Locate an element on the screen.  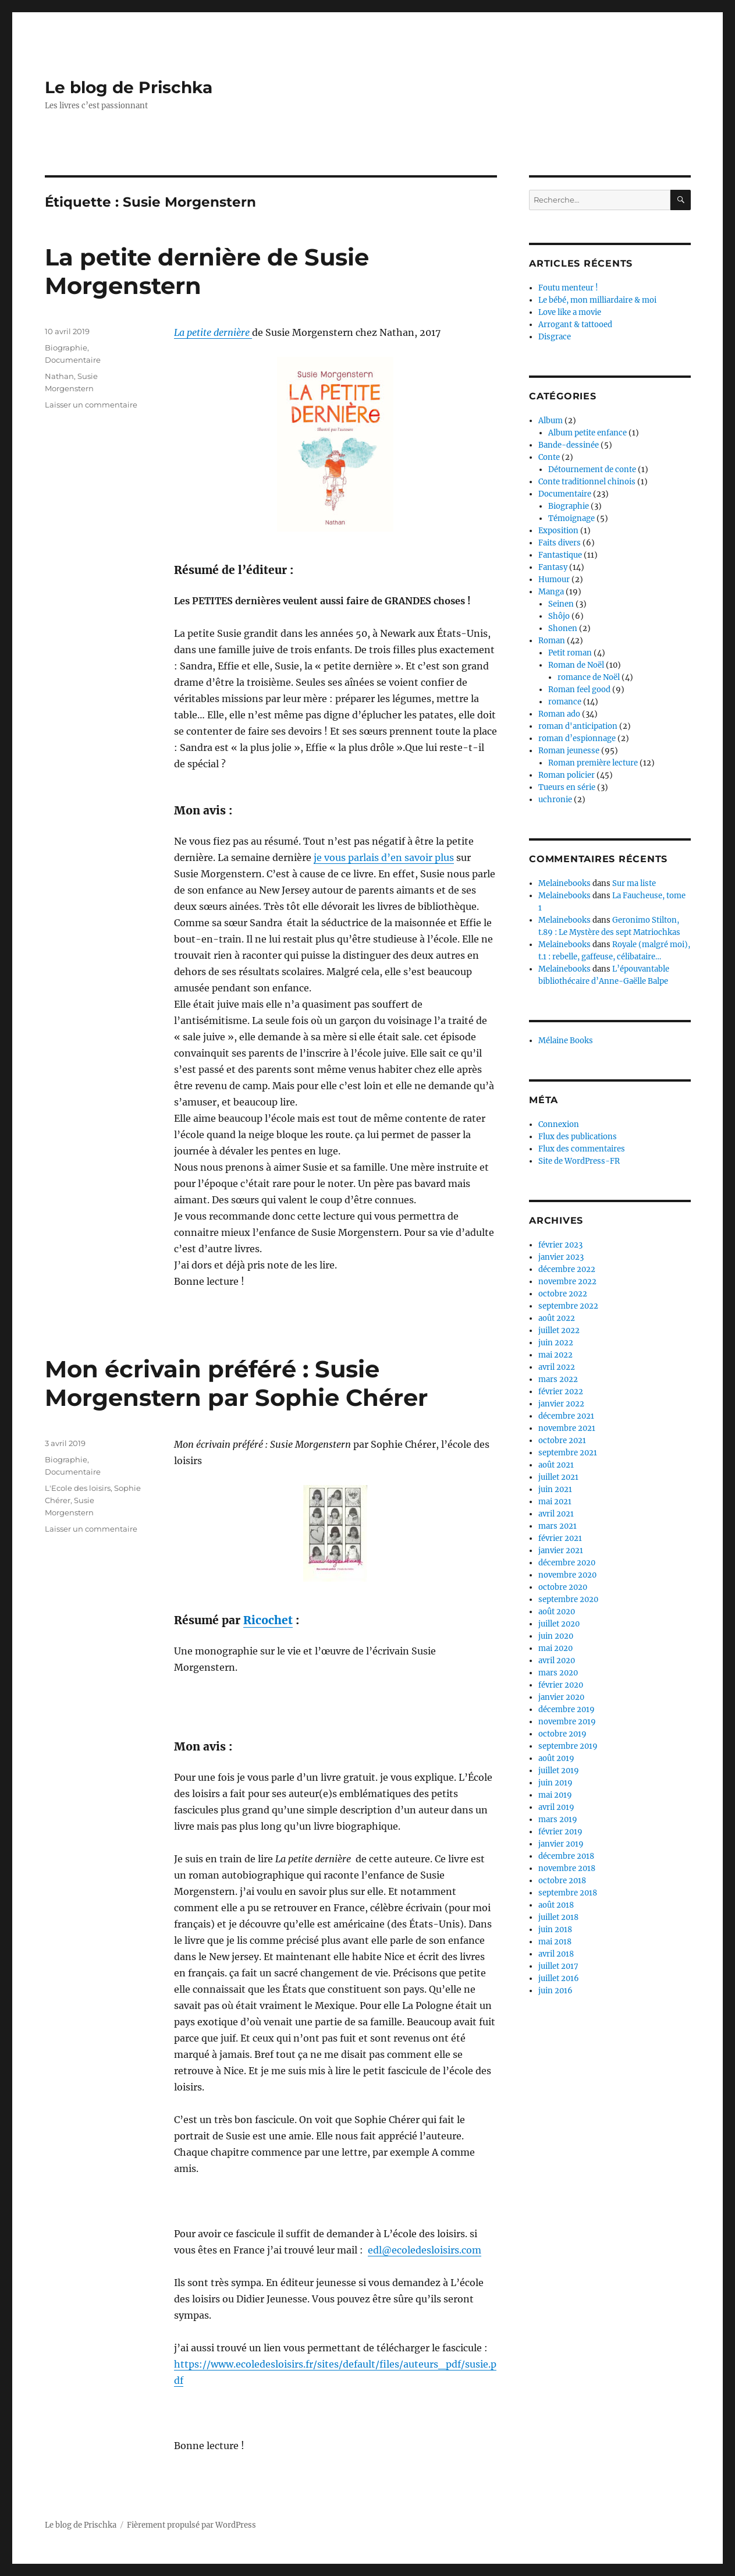
Conte traditionnel chinois is located at coordinates (586, 482).